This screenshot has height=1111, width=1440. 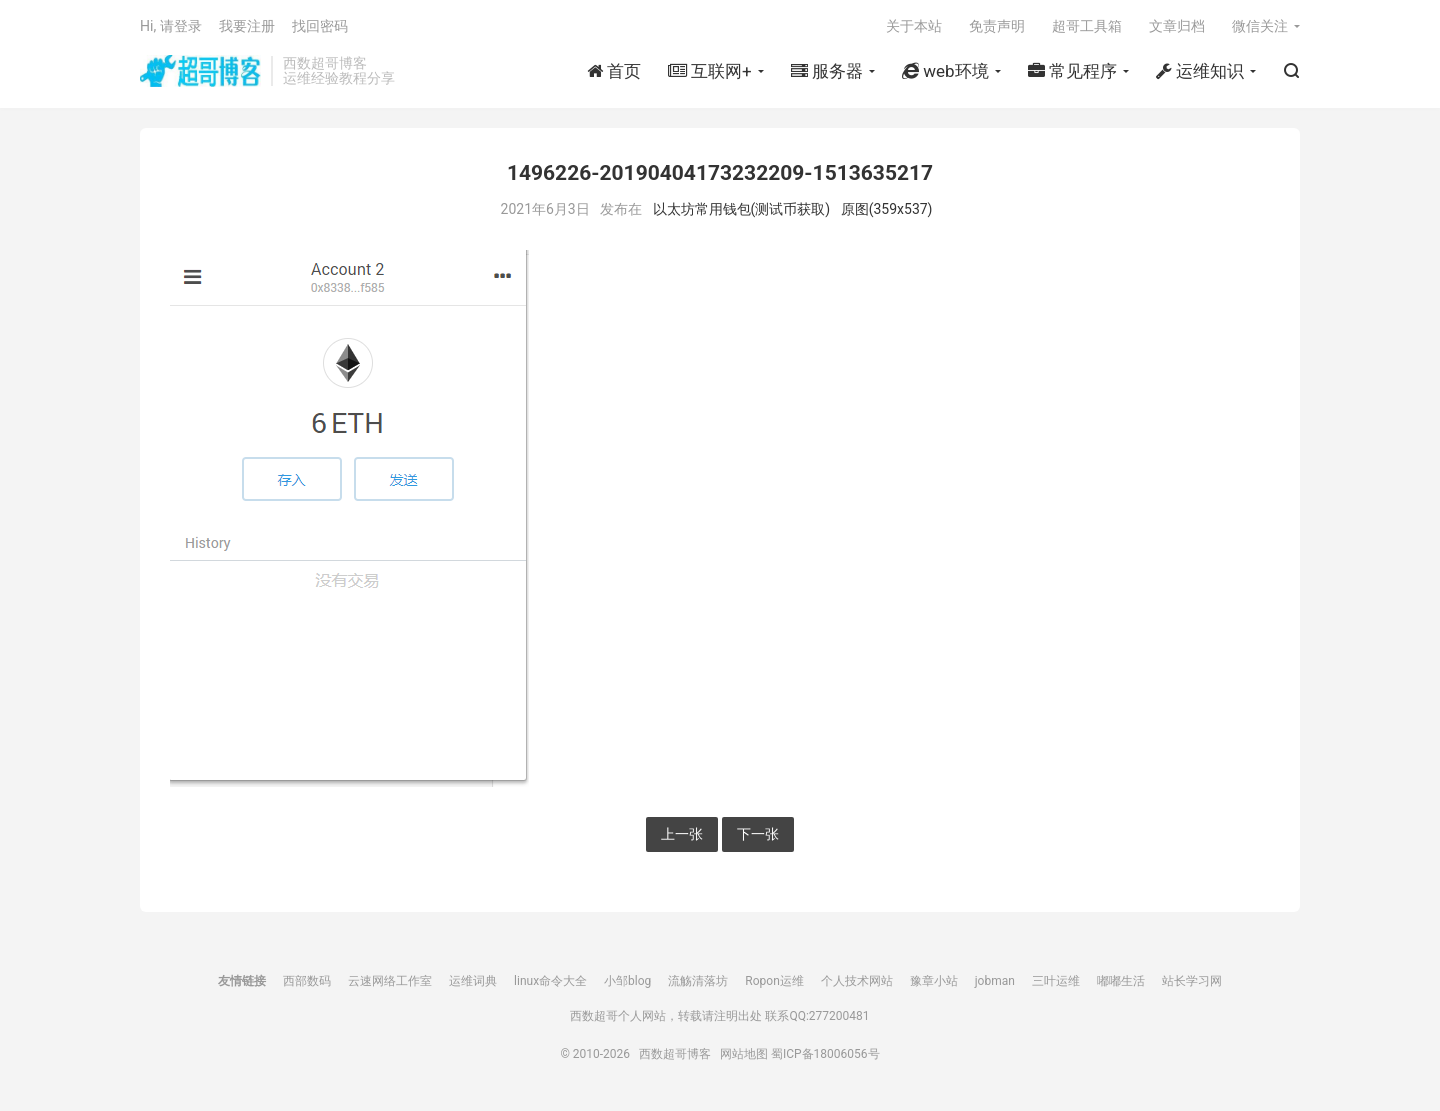 What do you see at coordinates (825, 1054) in the screenshot?
I see `蜀ICP备18006056号` at bounding box center [825, 1054].